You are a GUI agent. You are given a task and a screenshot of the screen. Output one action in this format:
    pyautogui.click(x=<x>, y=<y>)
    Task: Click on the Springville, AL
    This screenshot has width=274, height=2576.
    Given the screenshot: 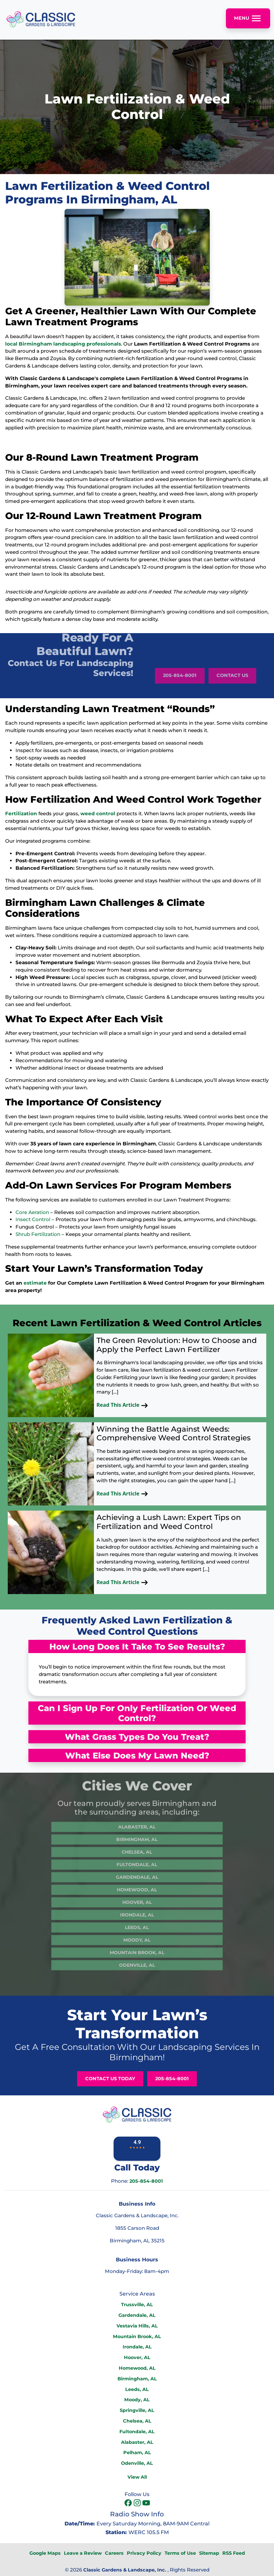 What is the action you would take?
    pyautogui.click(x=137, y=2410)
    